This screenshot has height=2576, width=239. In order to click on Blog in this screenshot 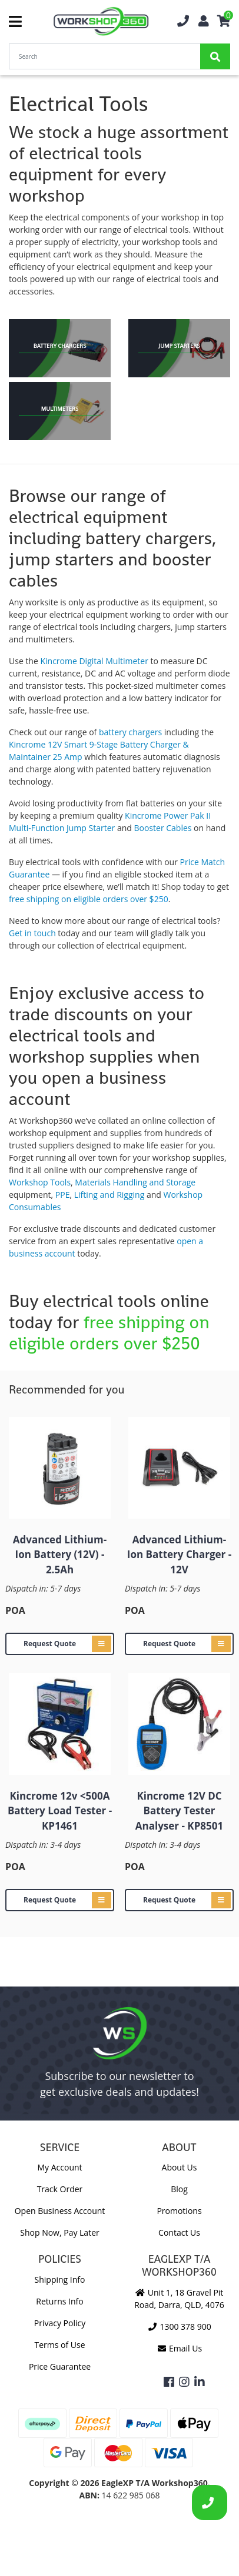, I will do `click(179, 2189)`.